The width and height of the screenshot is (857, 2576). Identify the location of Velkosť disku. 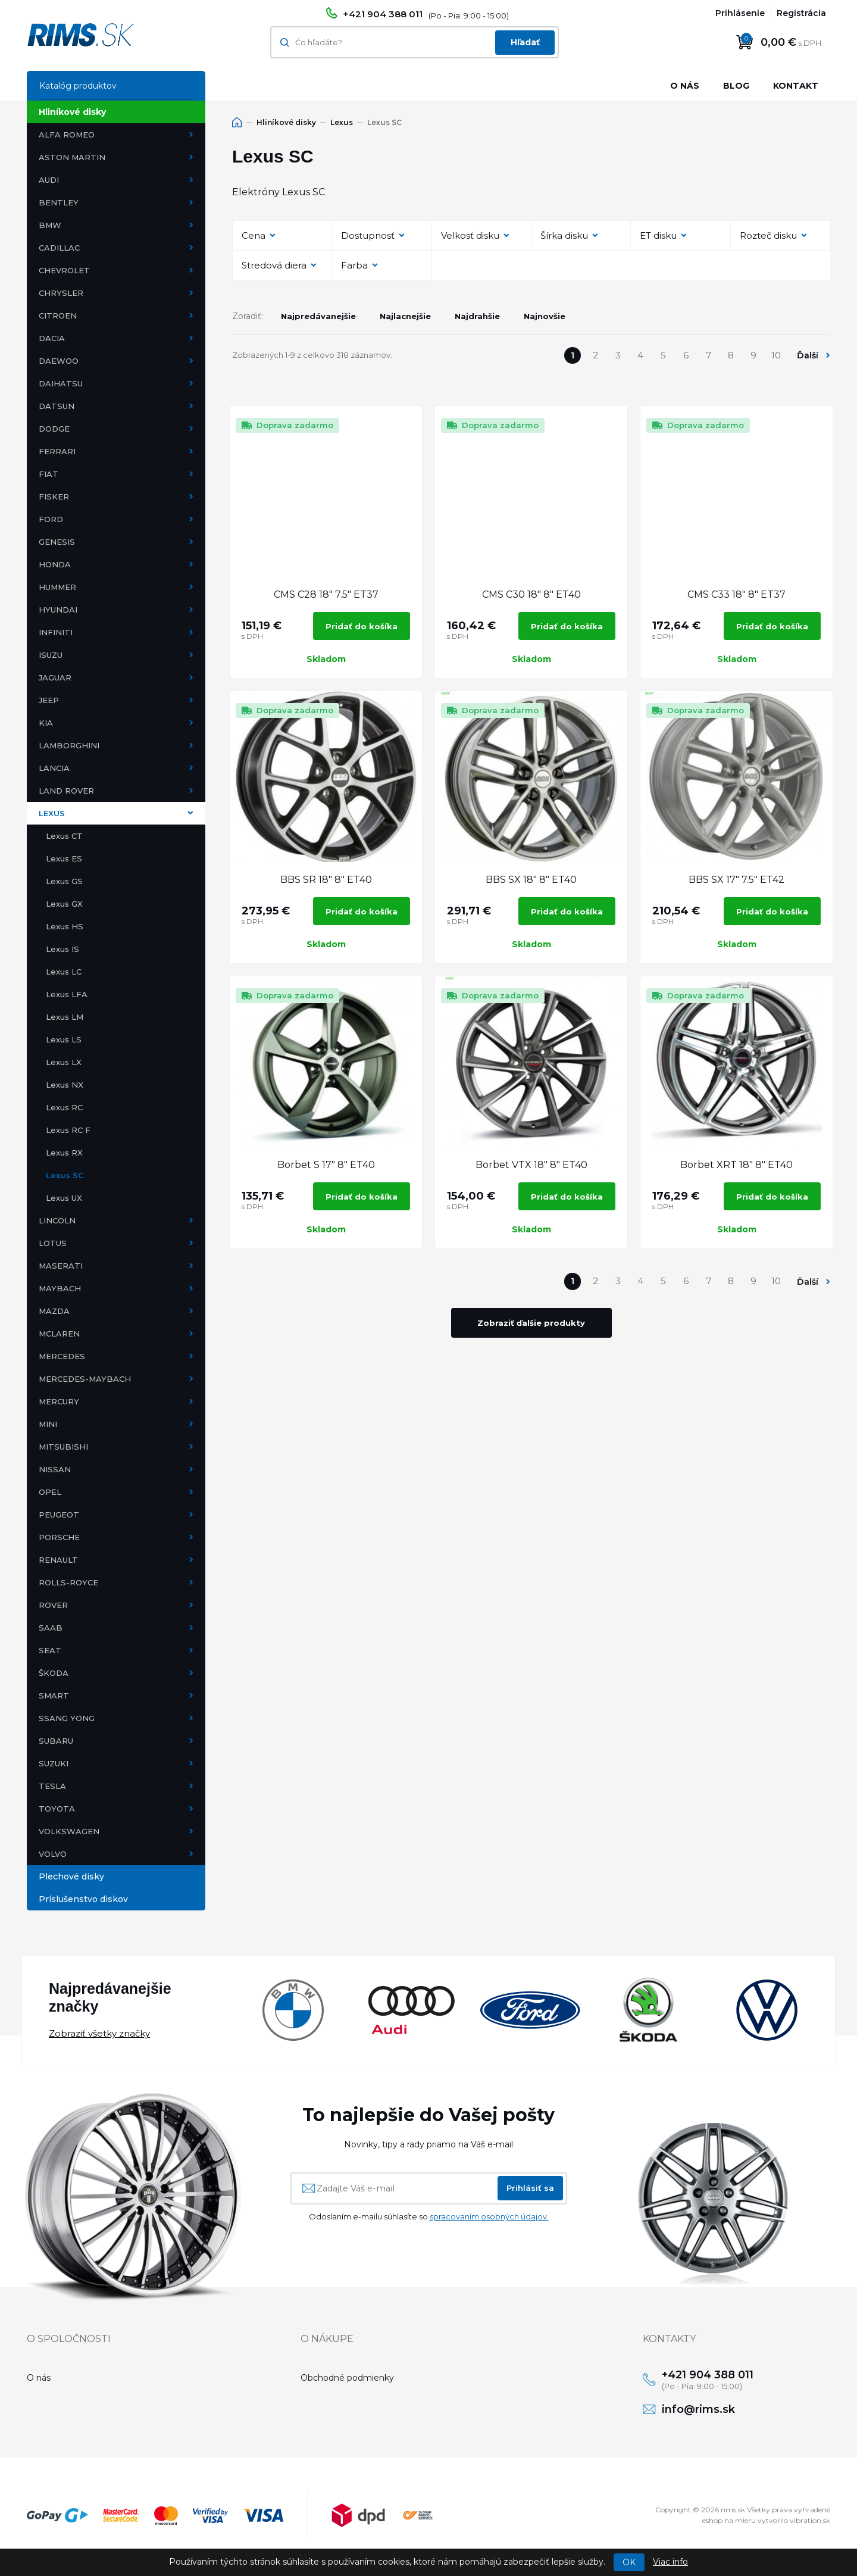
(470, 235).